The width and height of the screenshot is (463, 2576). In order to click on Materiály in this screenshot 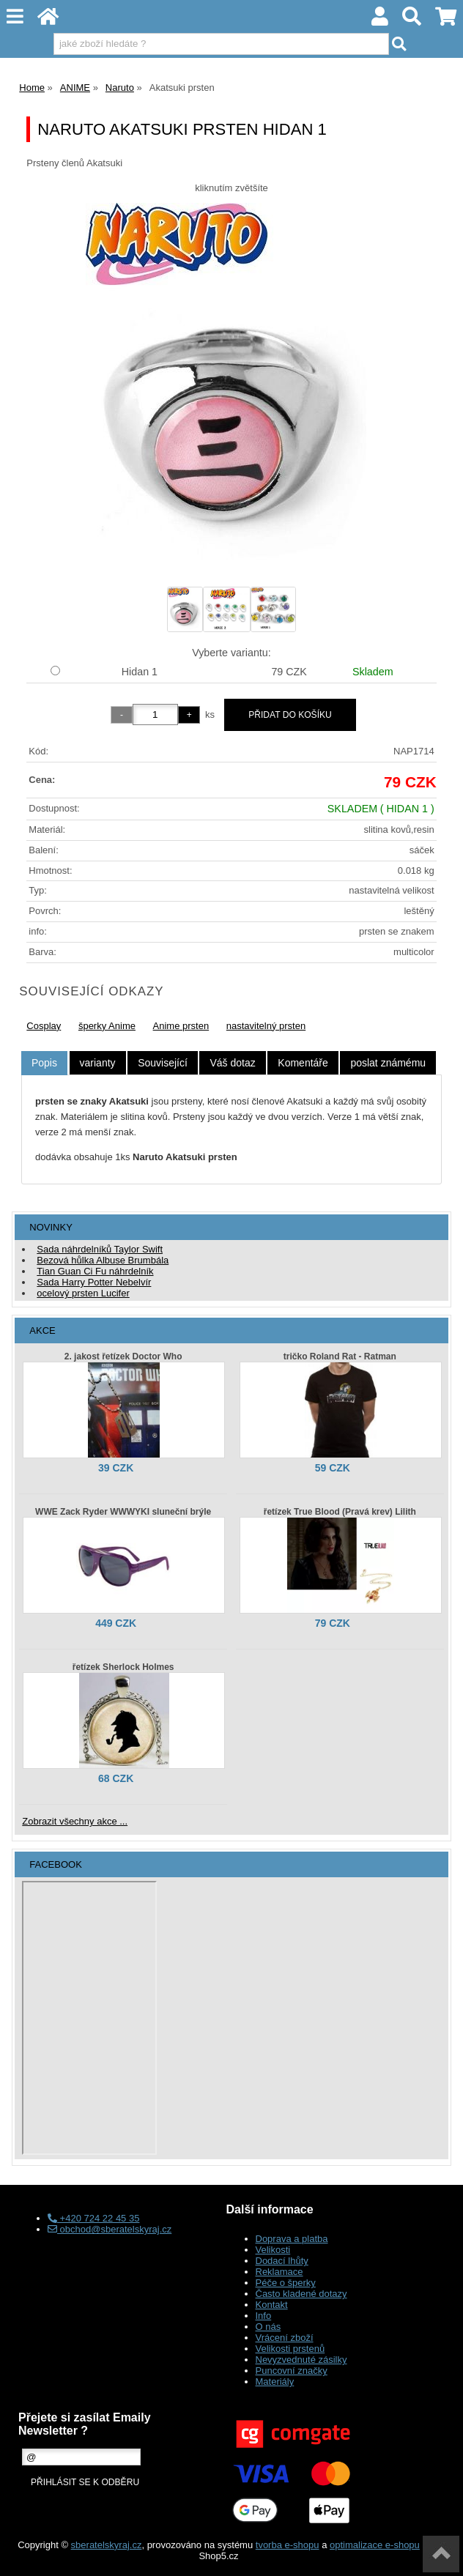, I will do `click(275, 2381)`.